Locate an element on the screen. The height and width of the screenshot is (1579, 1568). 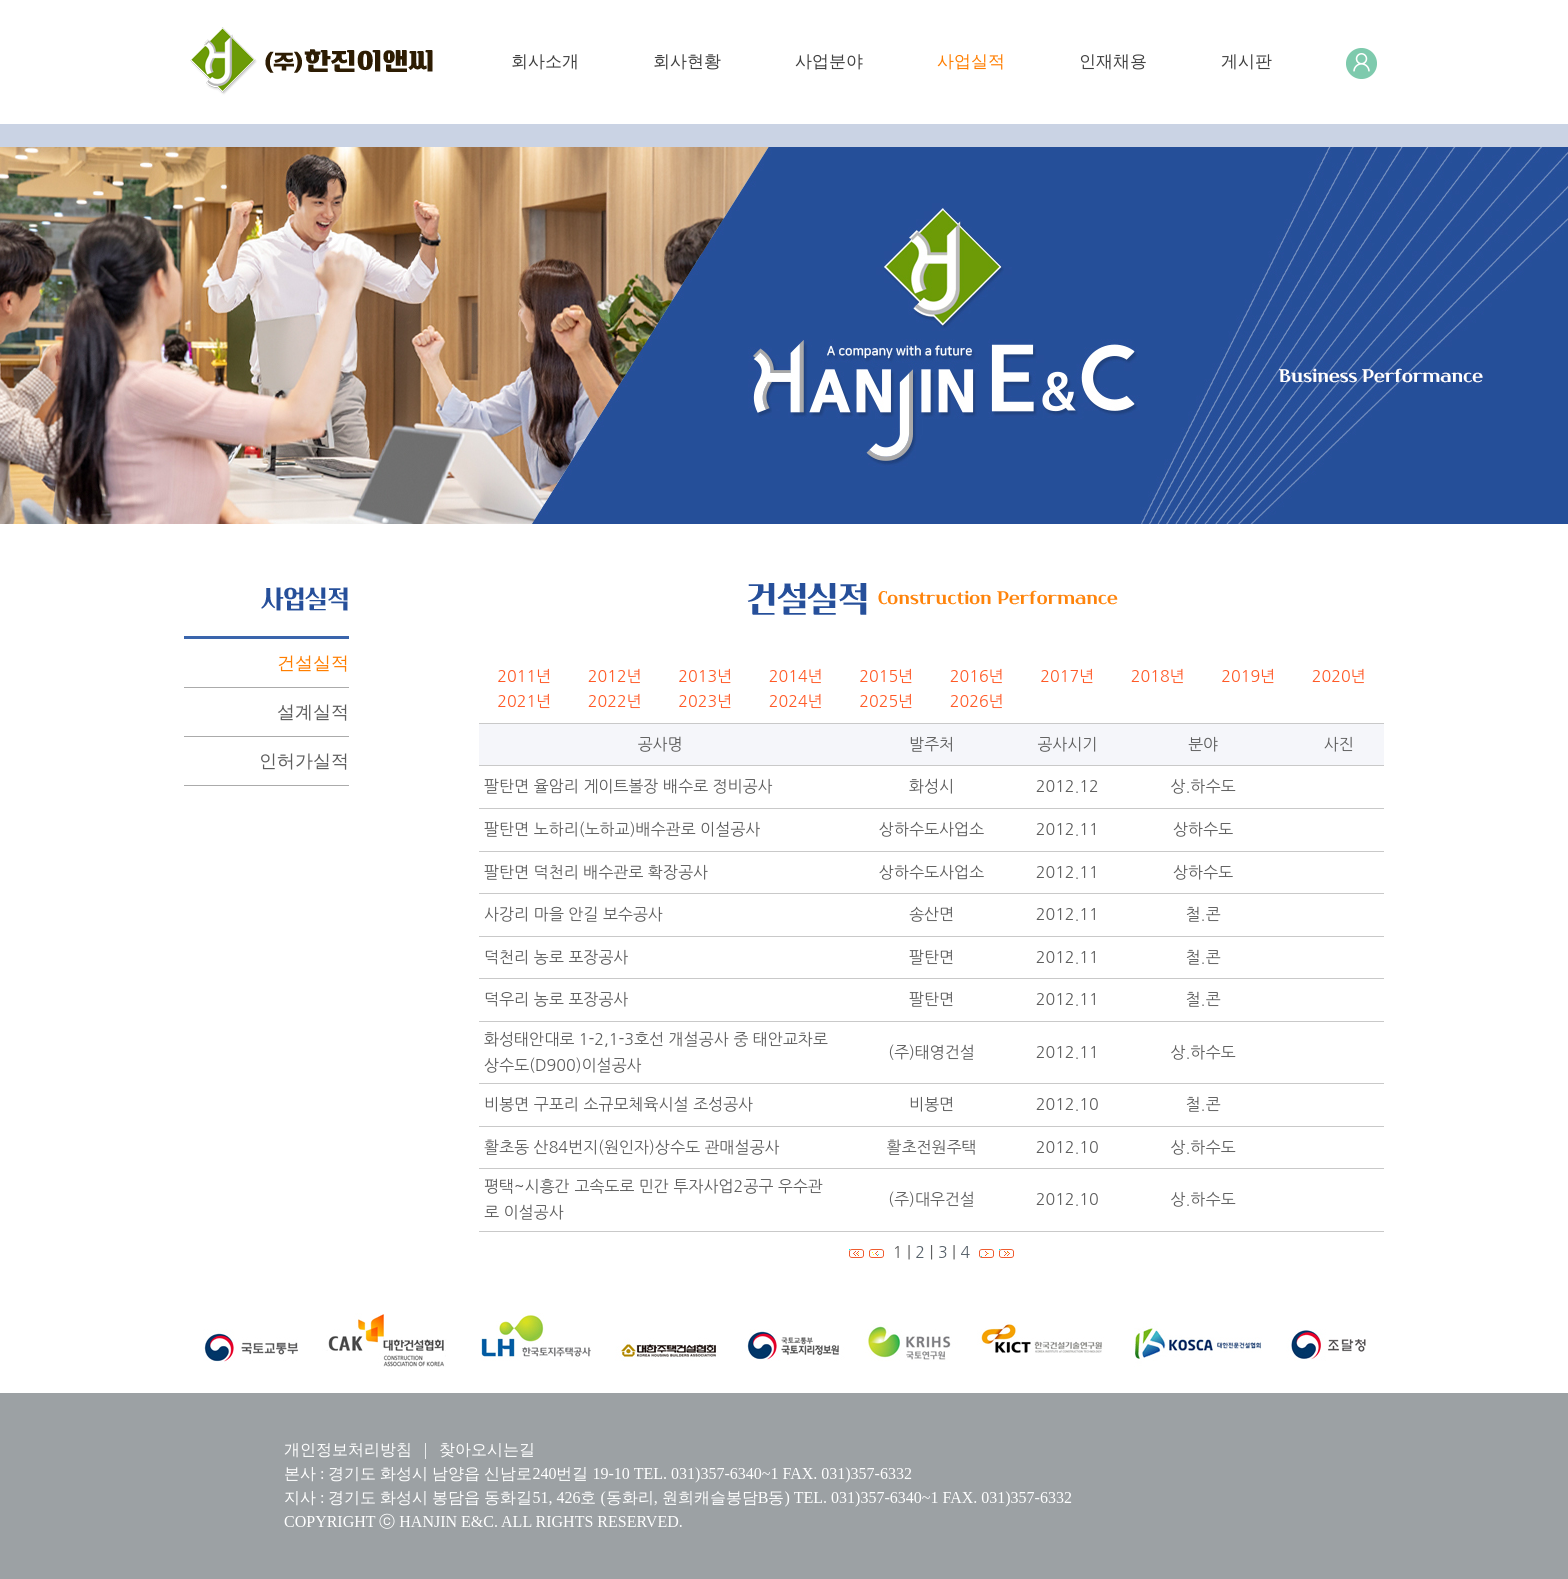
회사소개 is located at coordinates (545, 61).